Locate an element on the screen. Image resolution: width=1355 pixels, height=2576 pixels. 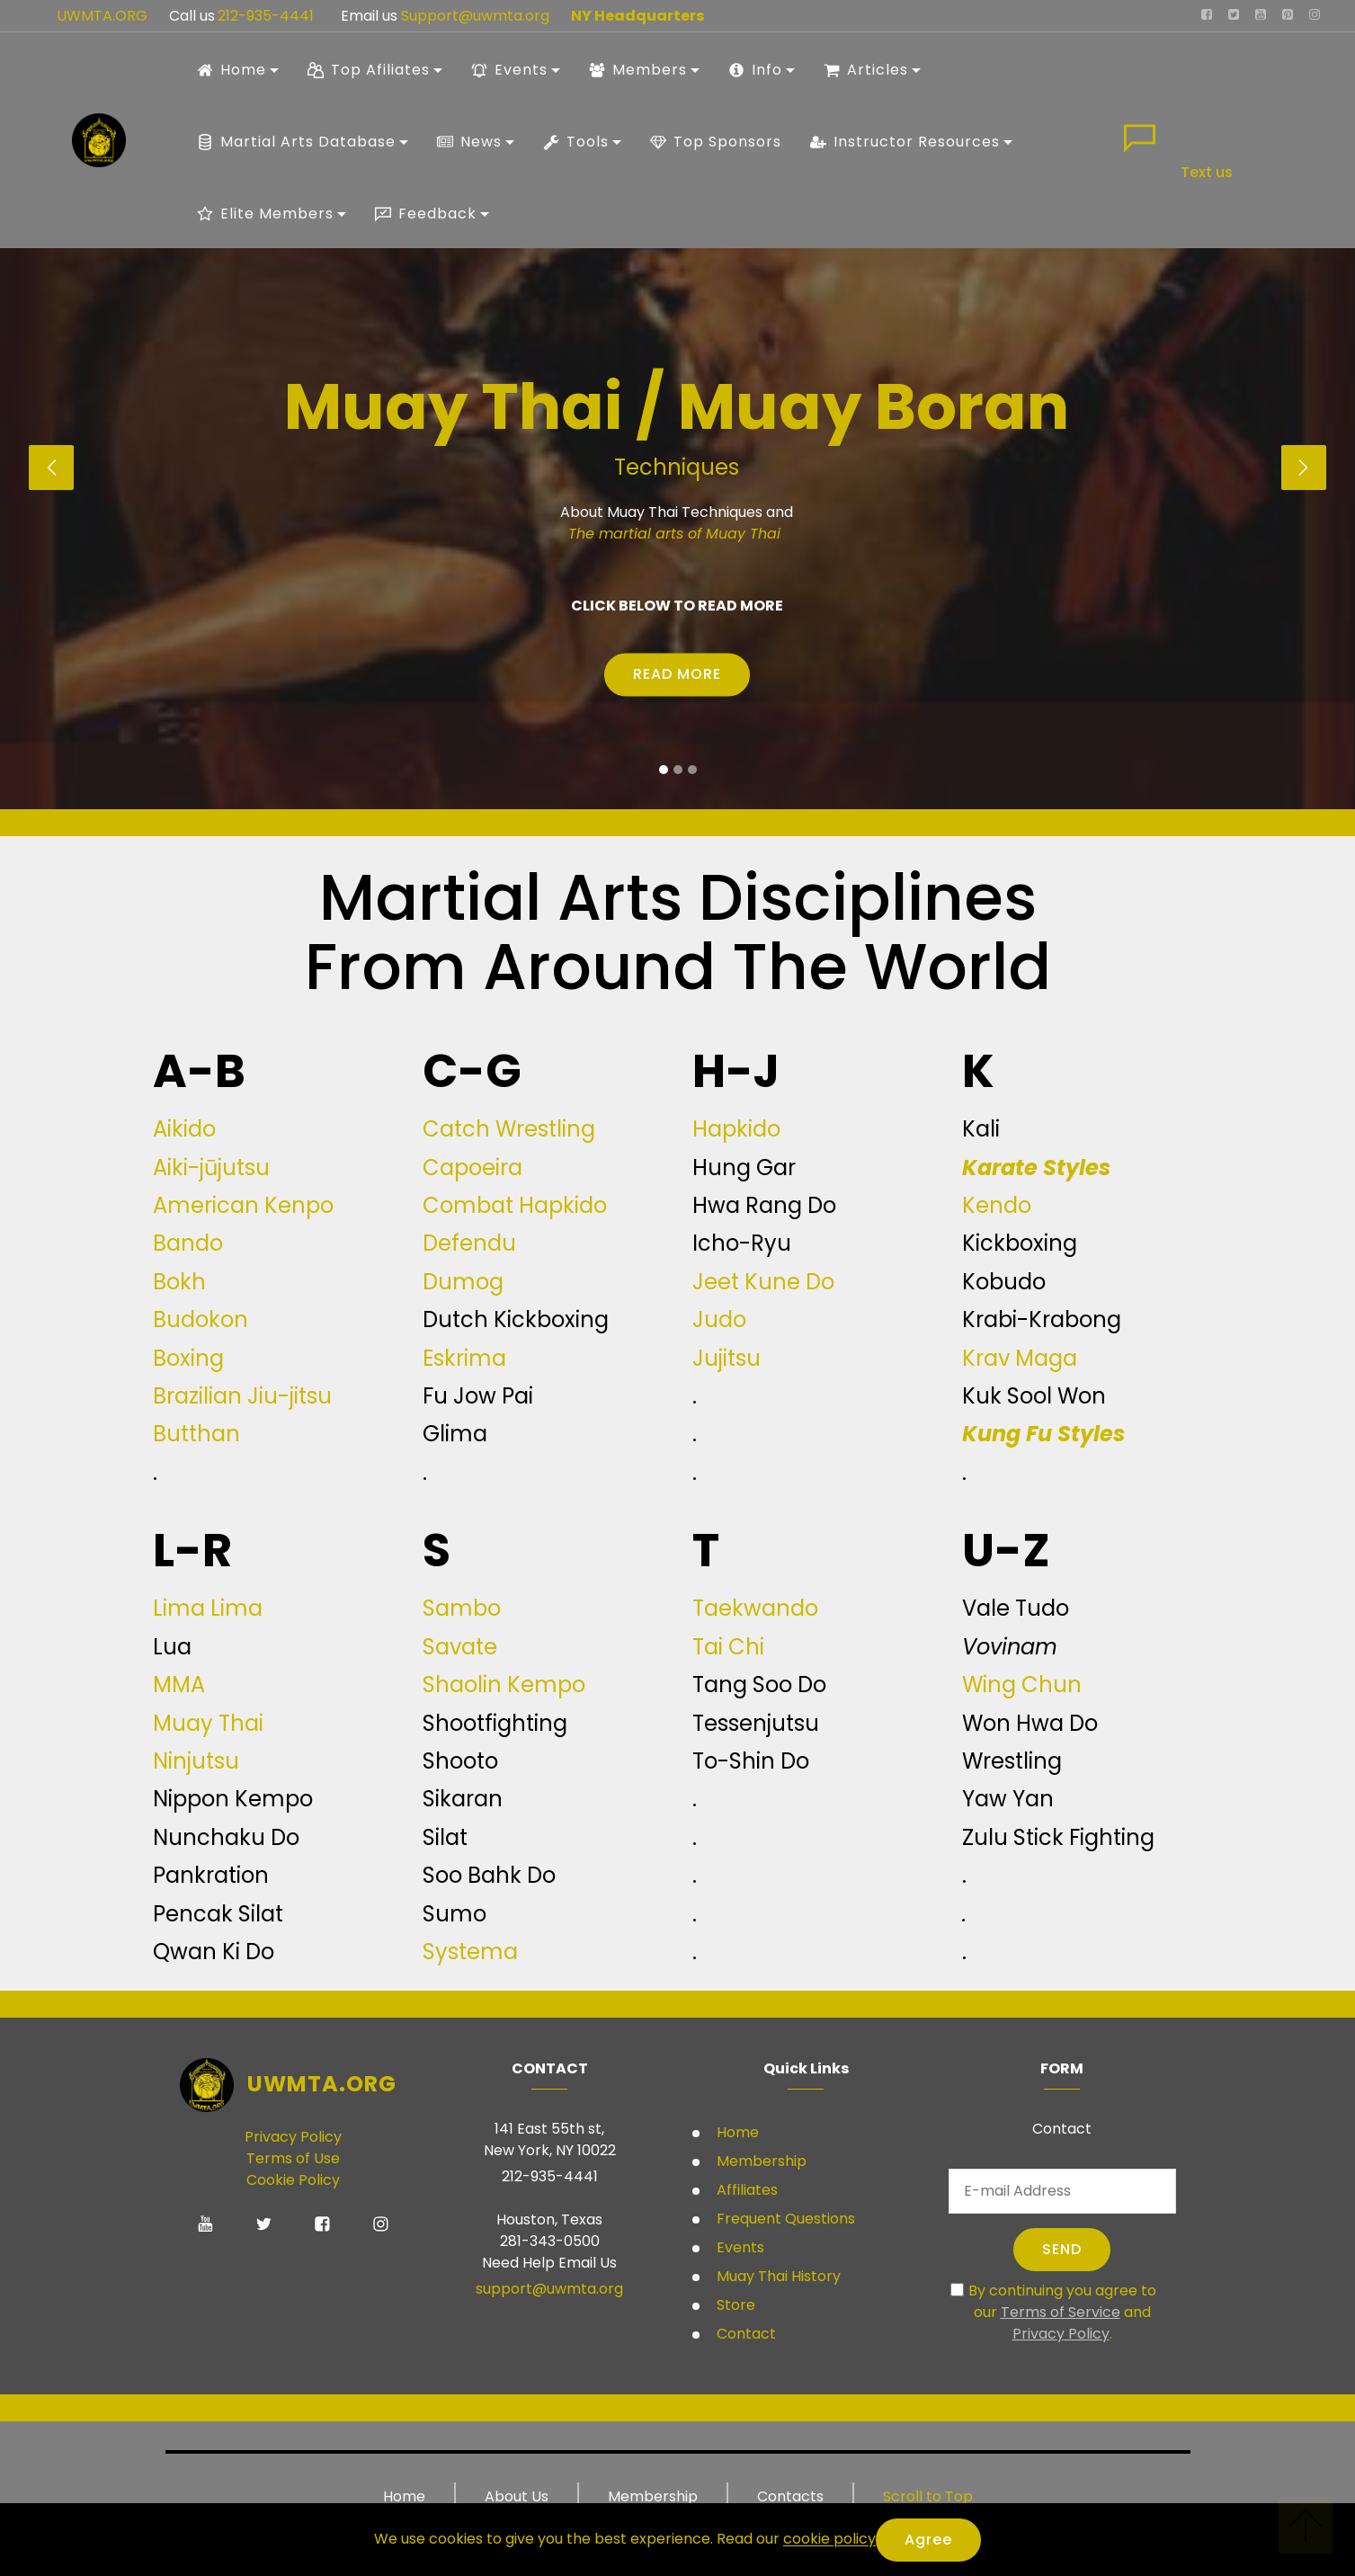
Eskrima is located at coordinates (464, 1358).